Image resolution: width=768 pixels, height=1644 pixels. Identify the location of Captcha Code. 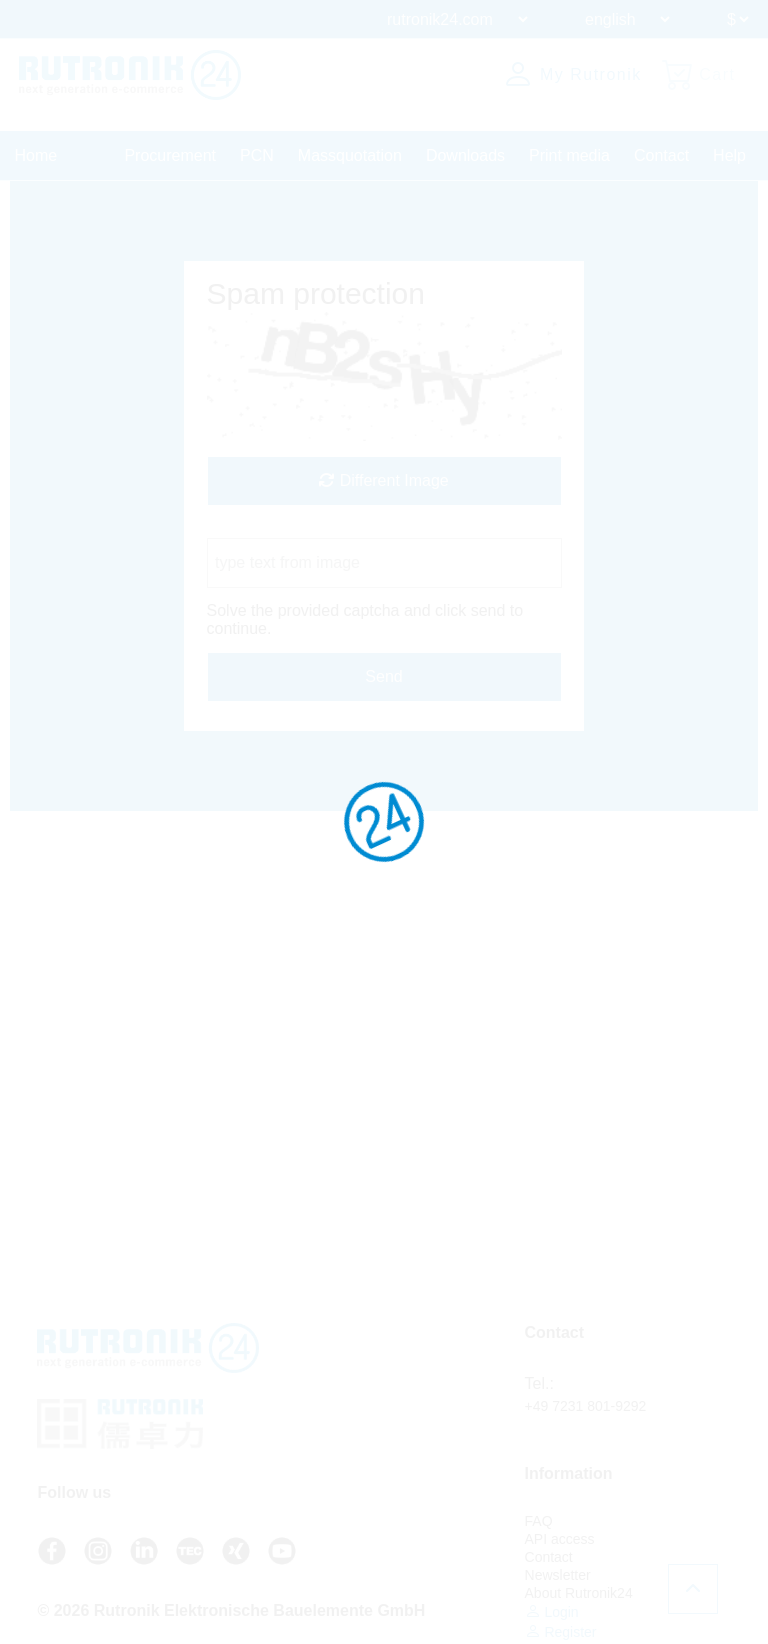
(258, 528).